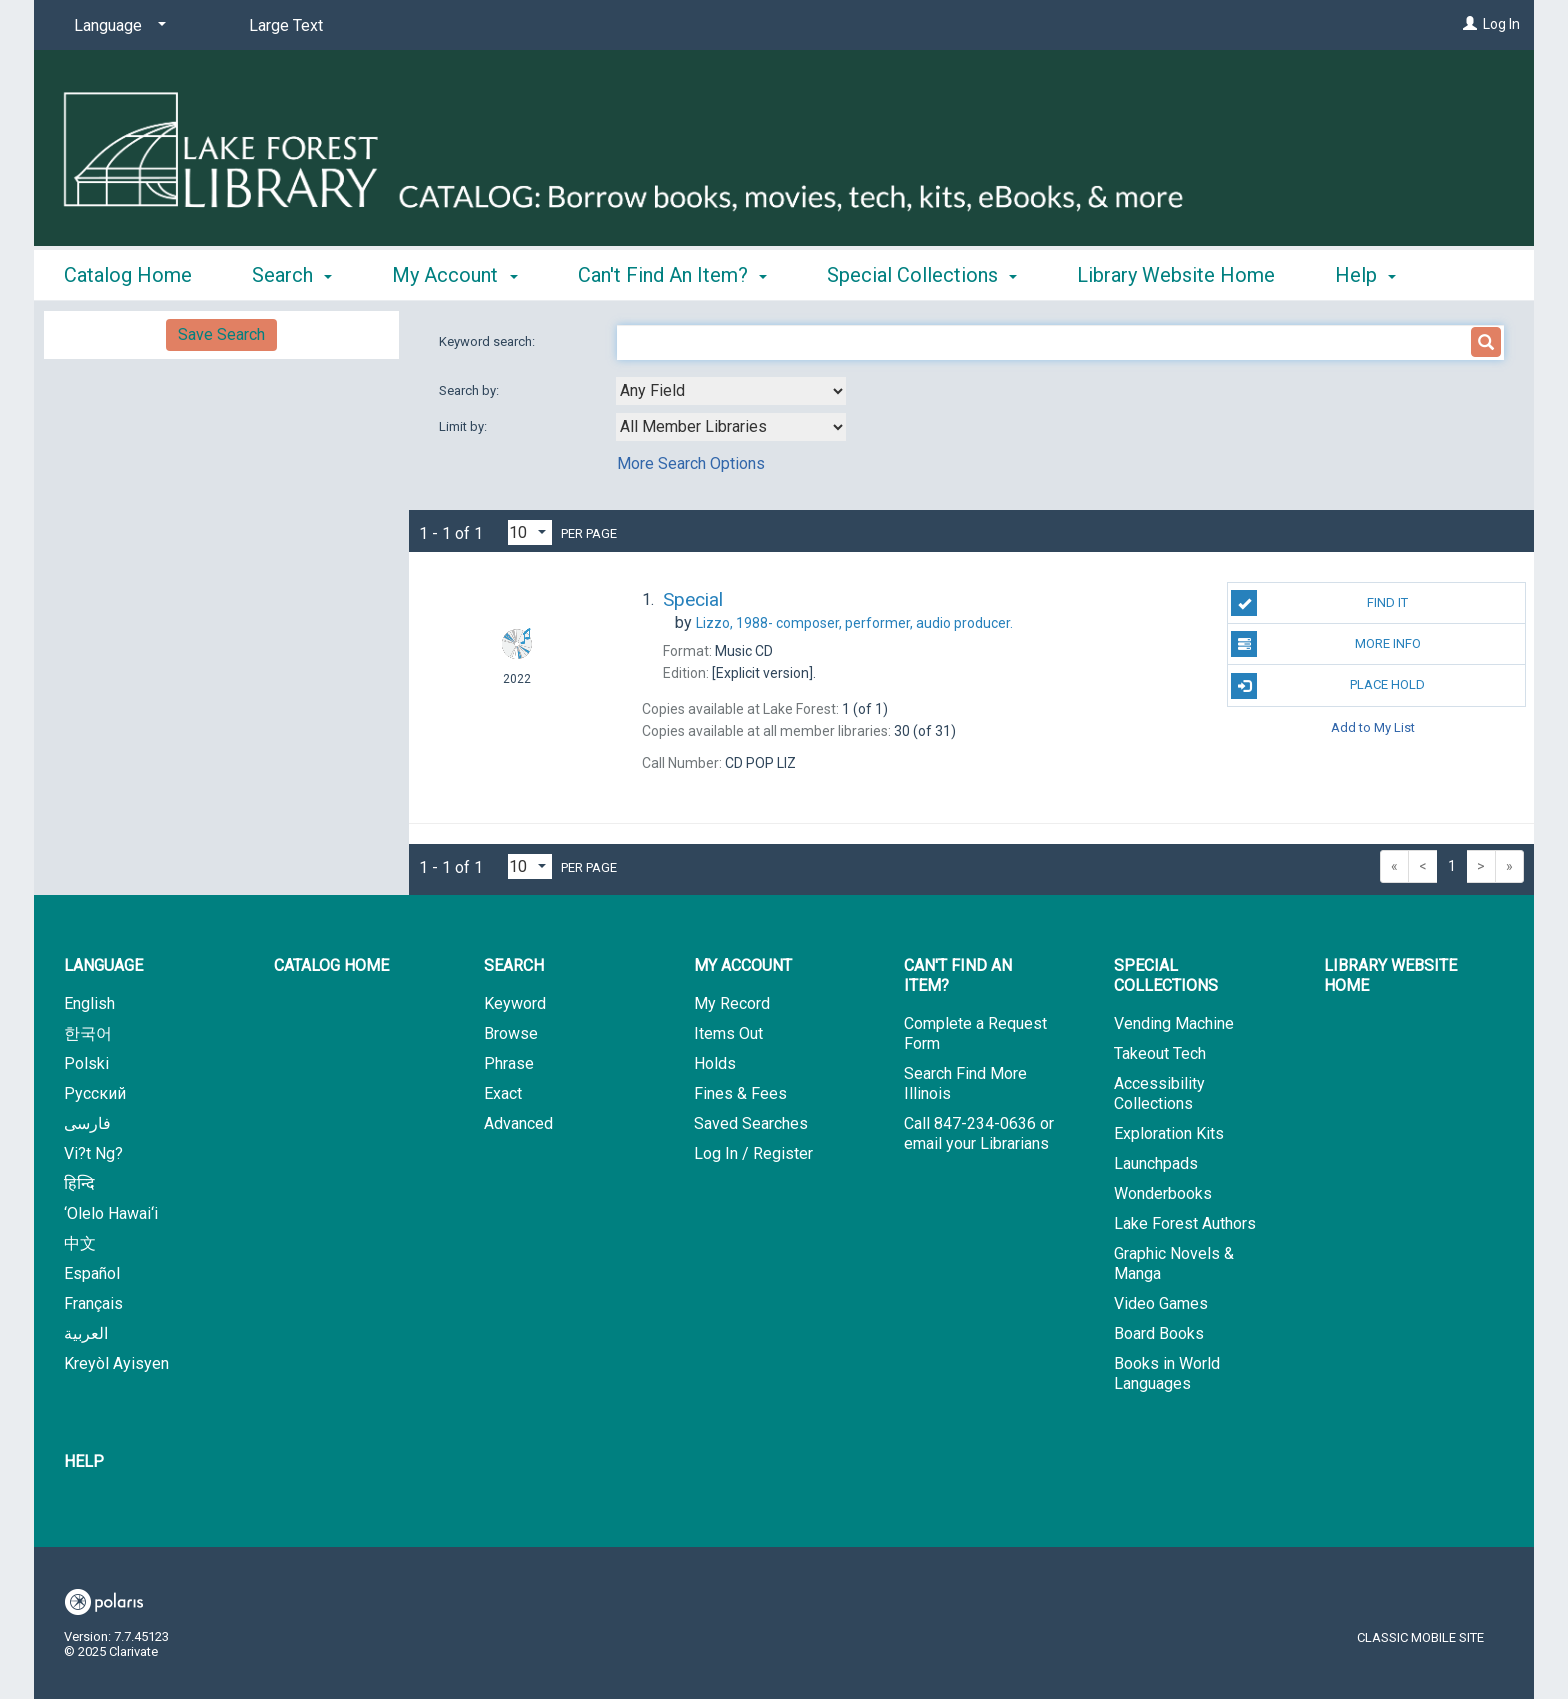 The width and height of the screenshot is (1568, 1699). What do you see at coordinates (511, 1033) in the screenshot?
I see `Browse` at bounding box center [511, 1033].